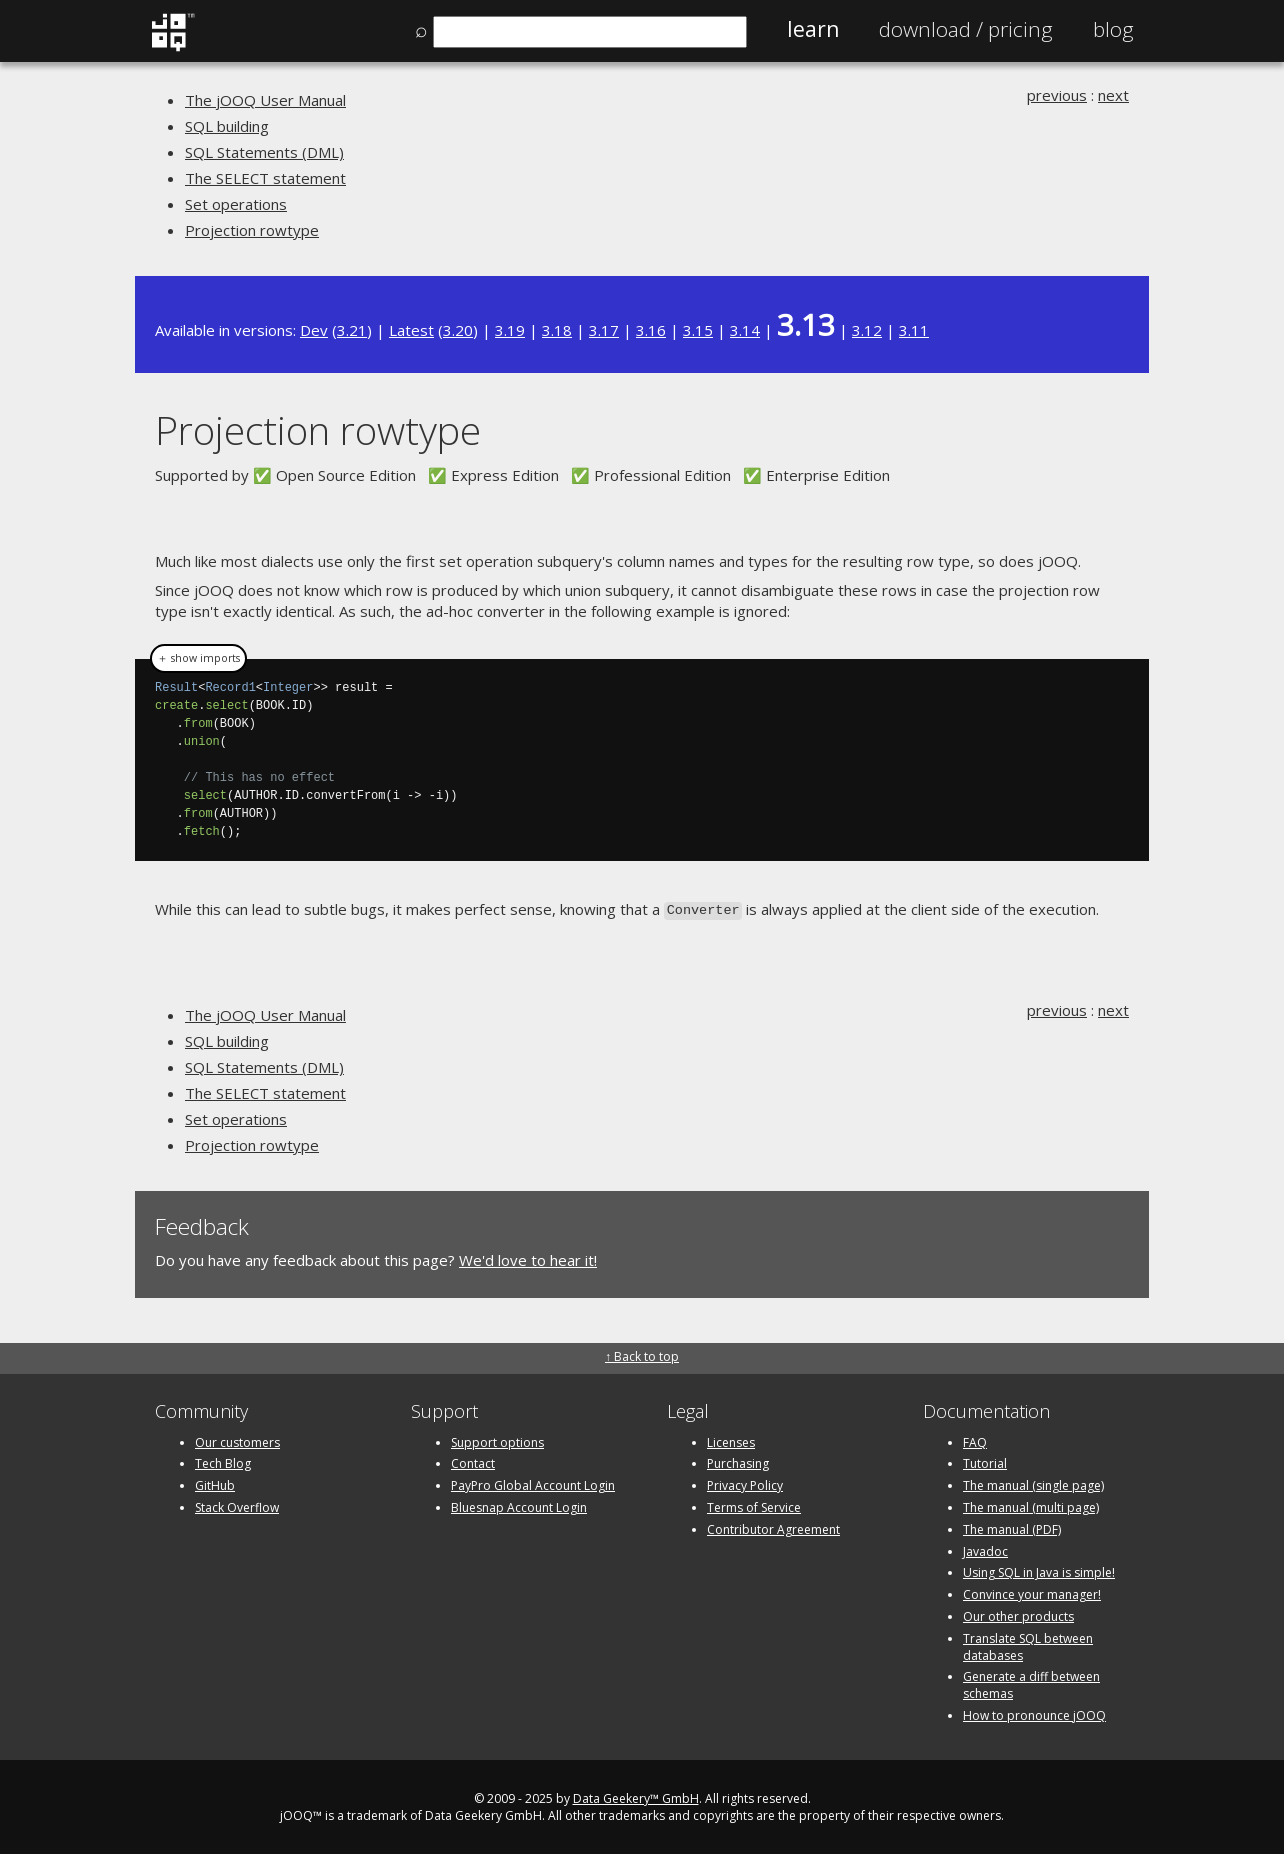 The image size is (1284, 1854). Describe the element at coordinates (264, 152) in the screenshot. I see `SQL Statements (DML)` at that location.